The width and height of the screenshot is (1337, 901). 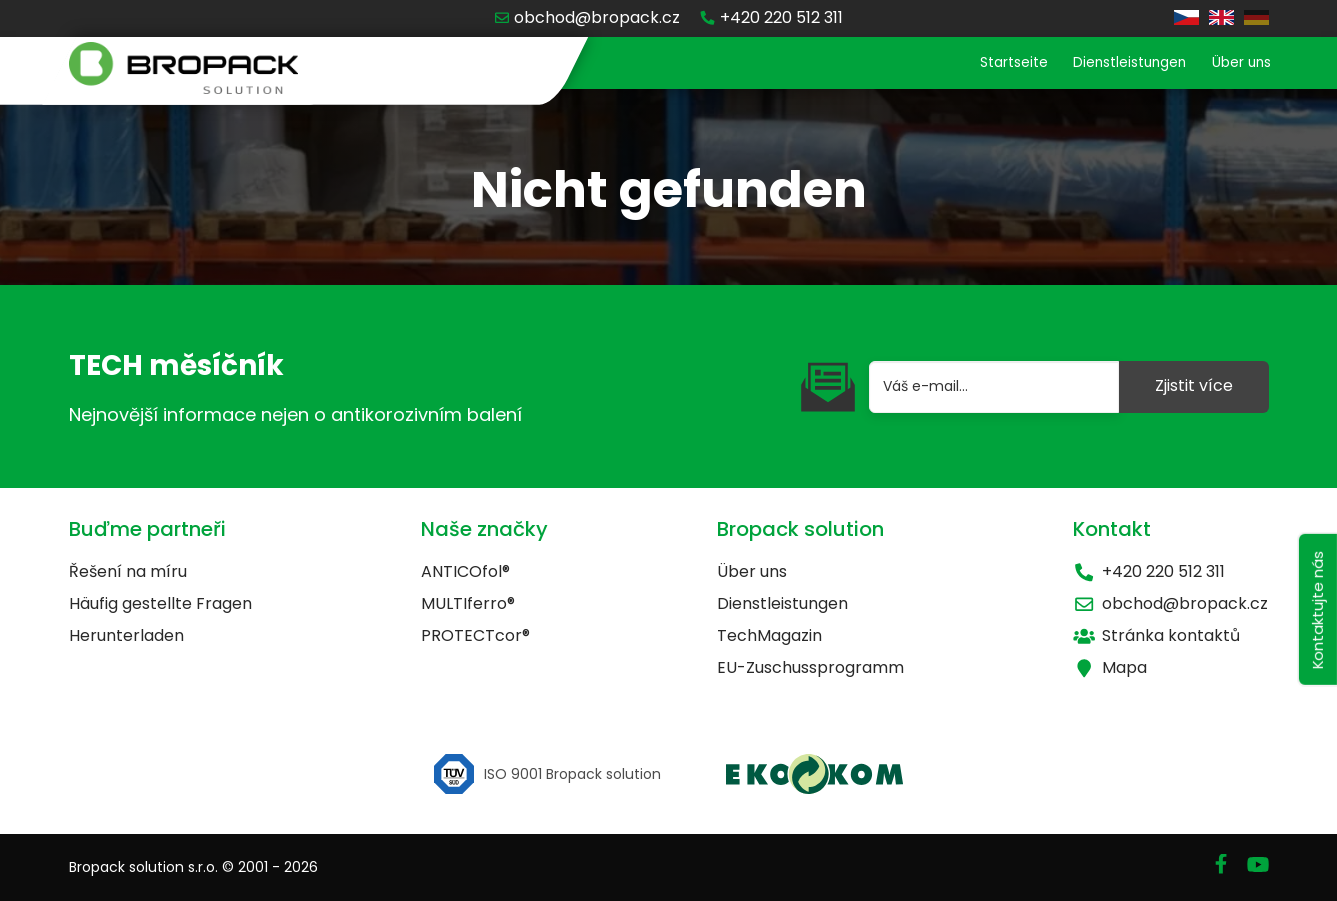 What do you see at coordinates (1234, 64) in the screenshot?
I see `Über uns` at bounding box center [1234, 64].